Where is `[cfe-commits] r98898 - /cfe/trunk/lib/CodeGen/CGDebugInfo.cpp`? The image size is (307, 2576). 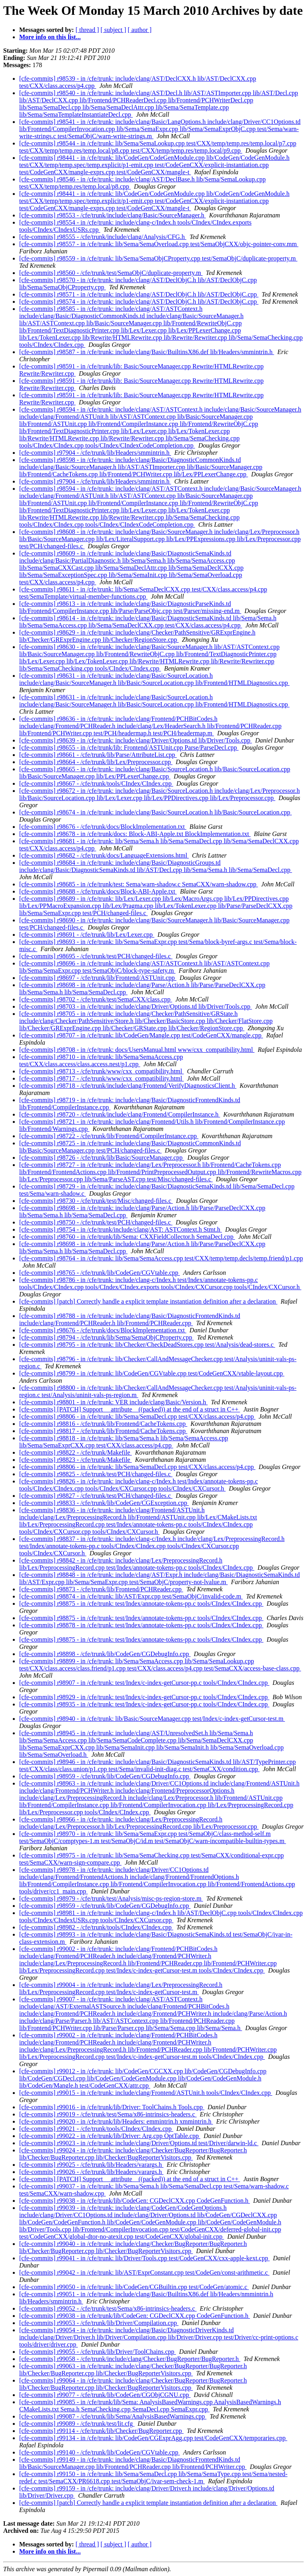
[cfe-commits] r98898 - /cfe/trunk/lib/CodeGen/CGDebugInfo.cpp is located at coordinates (105, 1653).